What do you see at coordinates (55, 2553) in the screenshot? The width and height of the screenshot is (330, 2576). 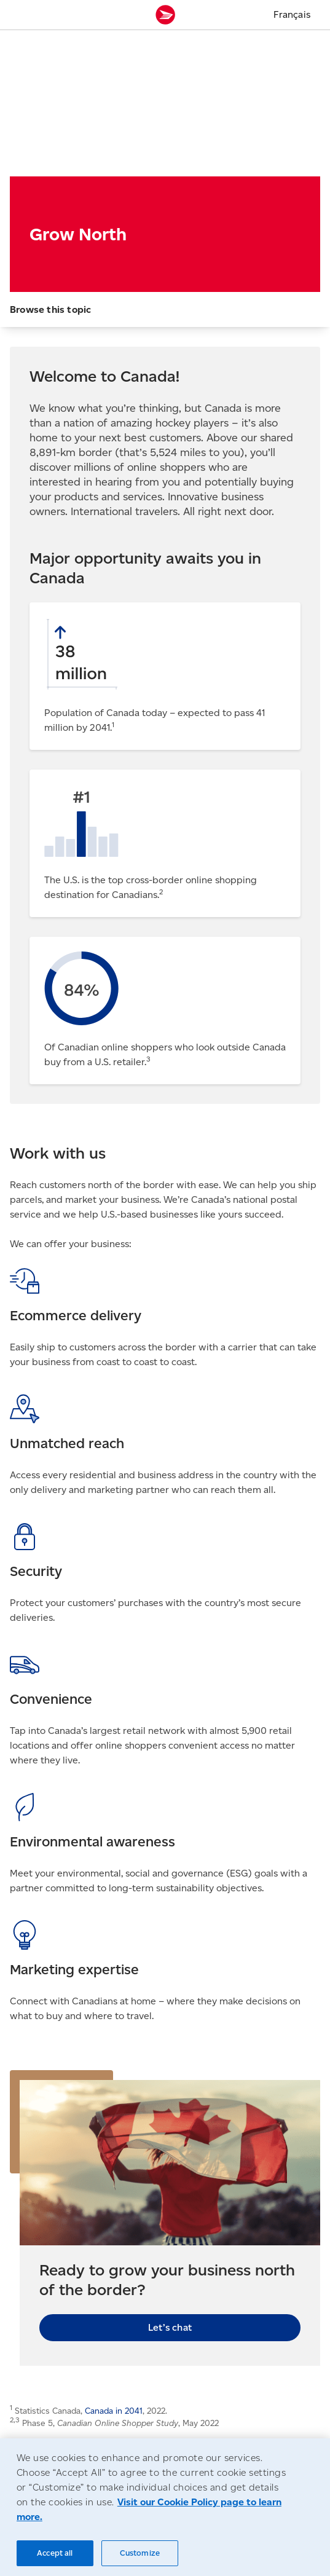 I see `Accept all` at bounding box center [55, 2553].